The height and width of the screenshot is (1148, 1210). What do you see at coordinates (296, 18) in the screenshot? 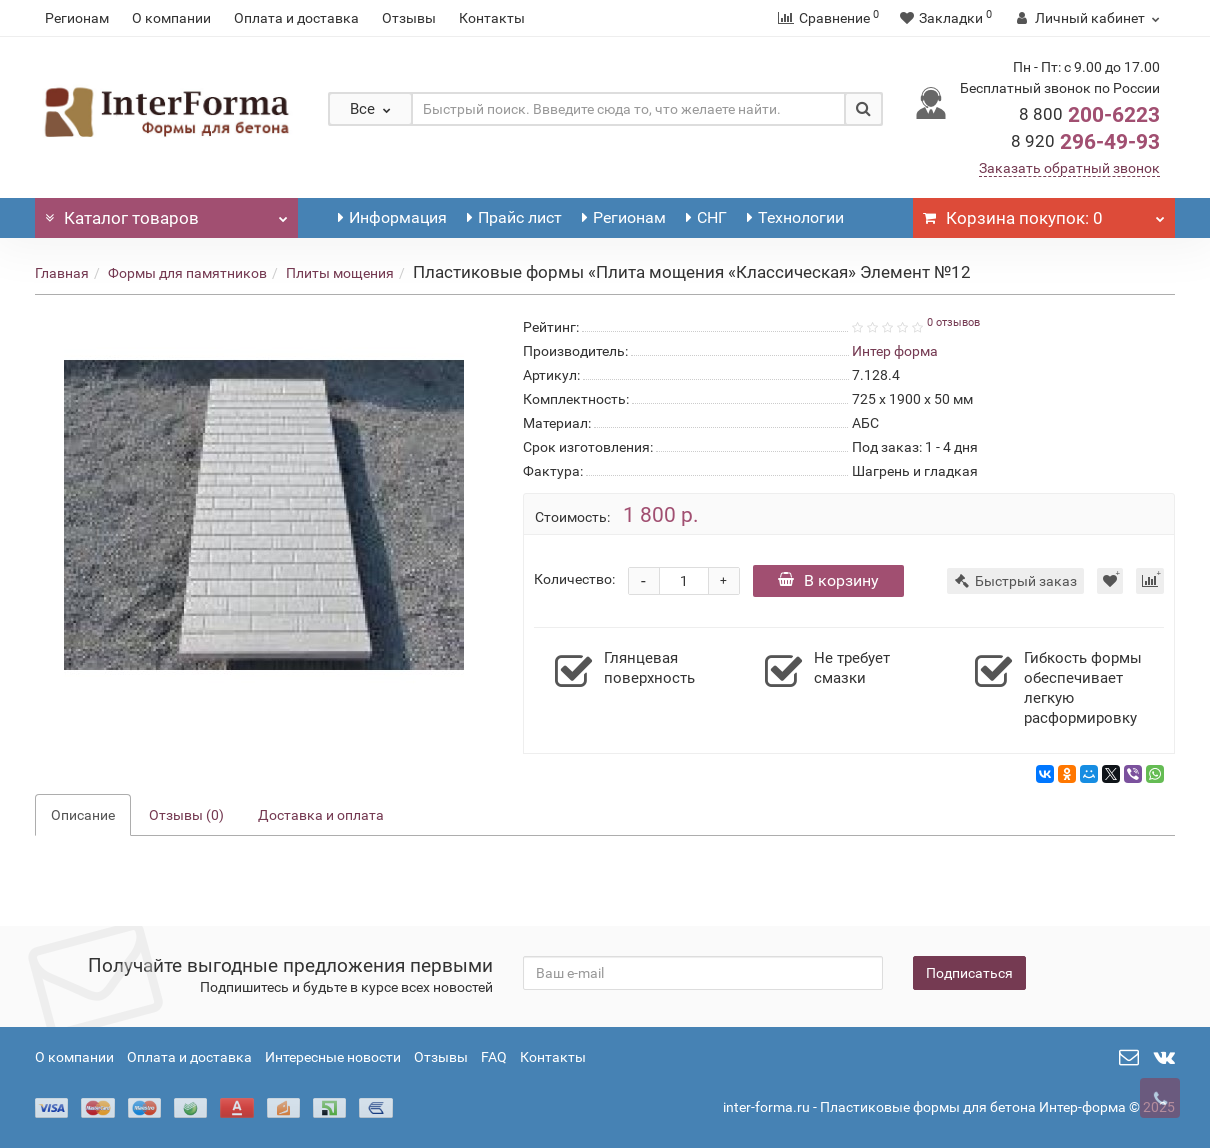
I see `Оплата и доставка` at bounding box center [296, 18].